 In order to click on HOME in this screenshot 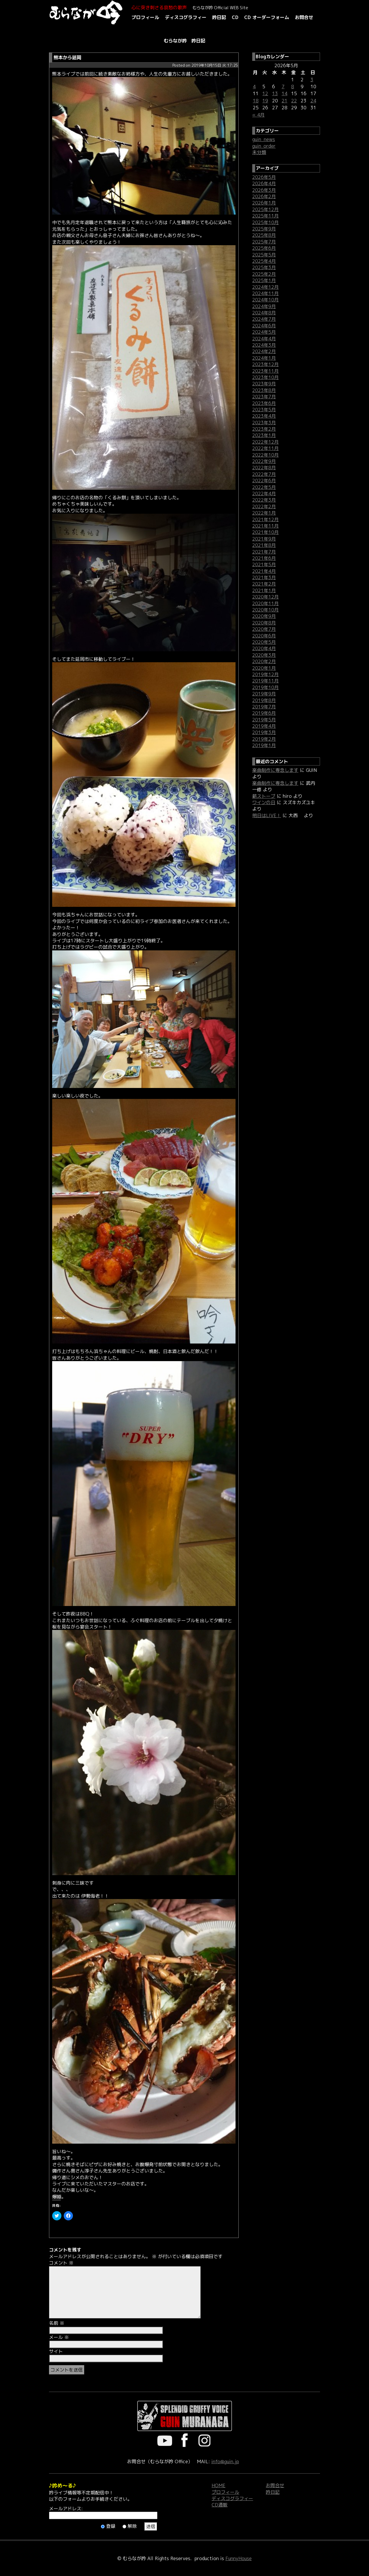, I will do `click(218, 2485)`.